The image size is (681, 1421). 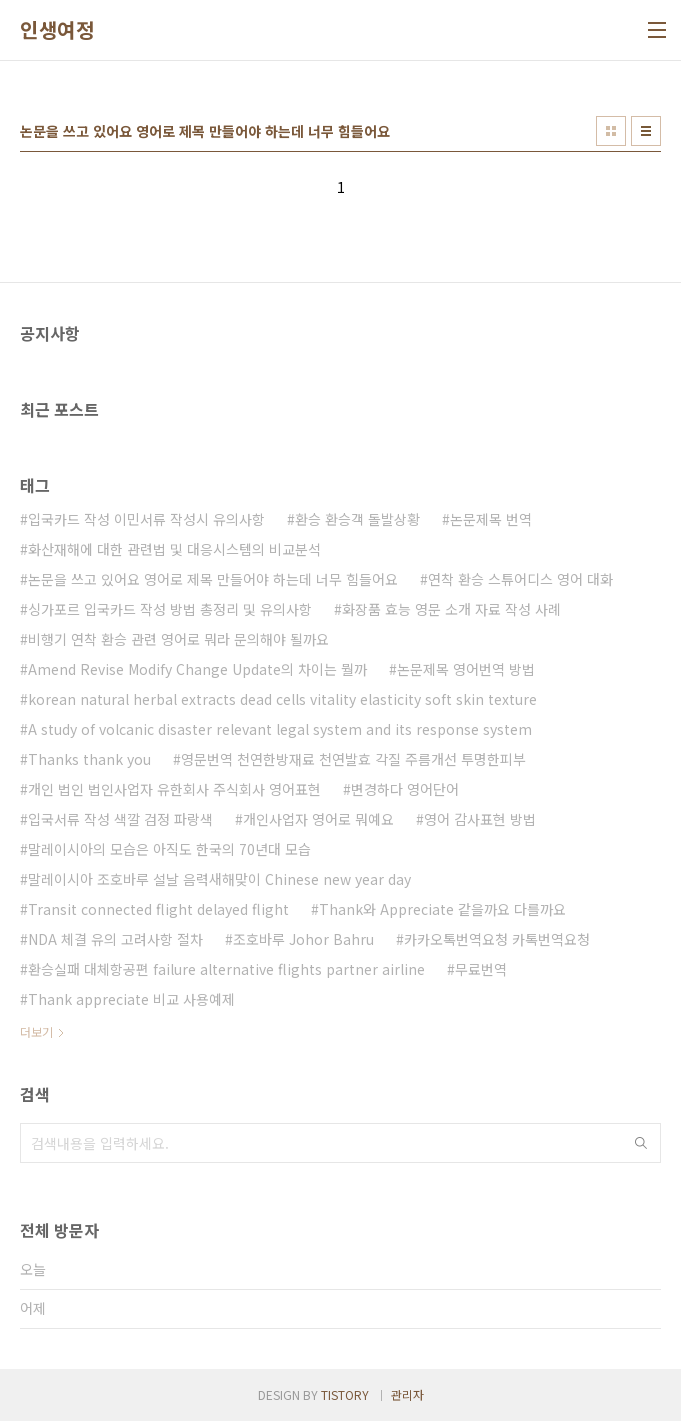 What do you see at coordinates (36, 1031) in the screenshot?
I see `더보기` at bounding box center [36, 1031].